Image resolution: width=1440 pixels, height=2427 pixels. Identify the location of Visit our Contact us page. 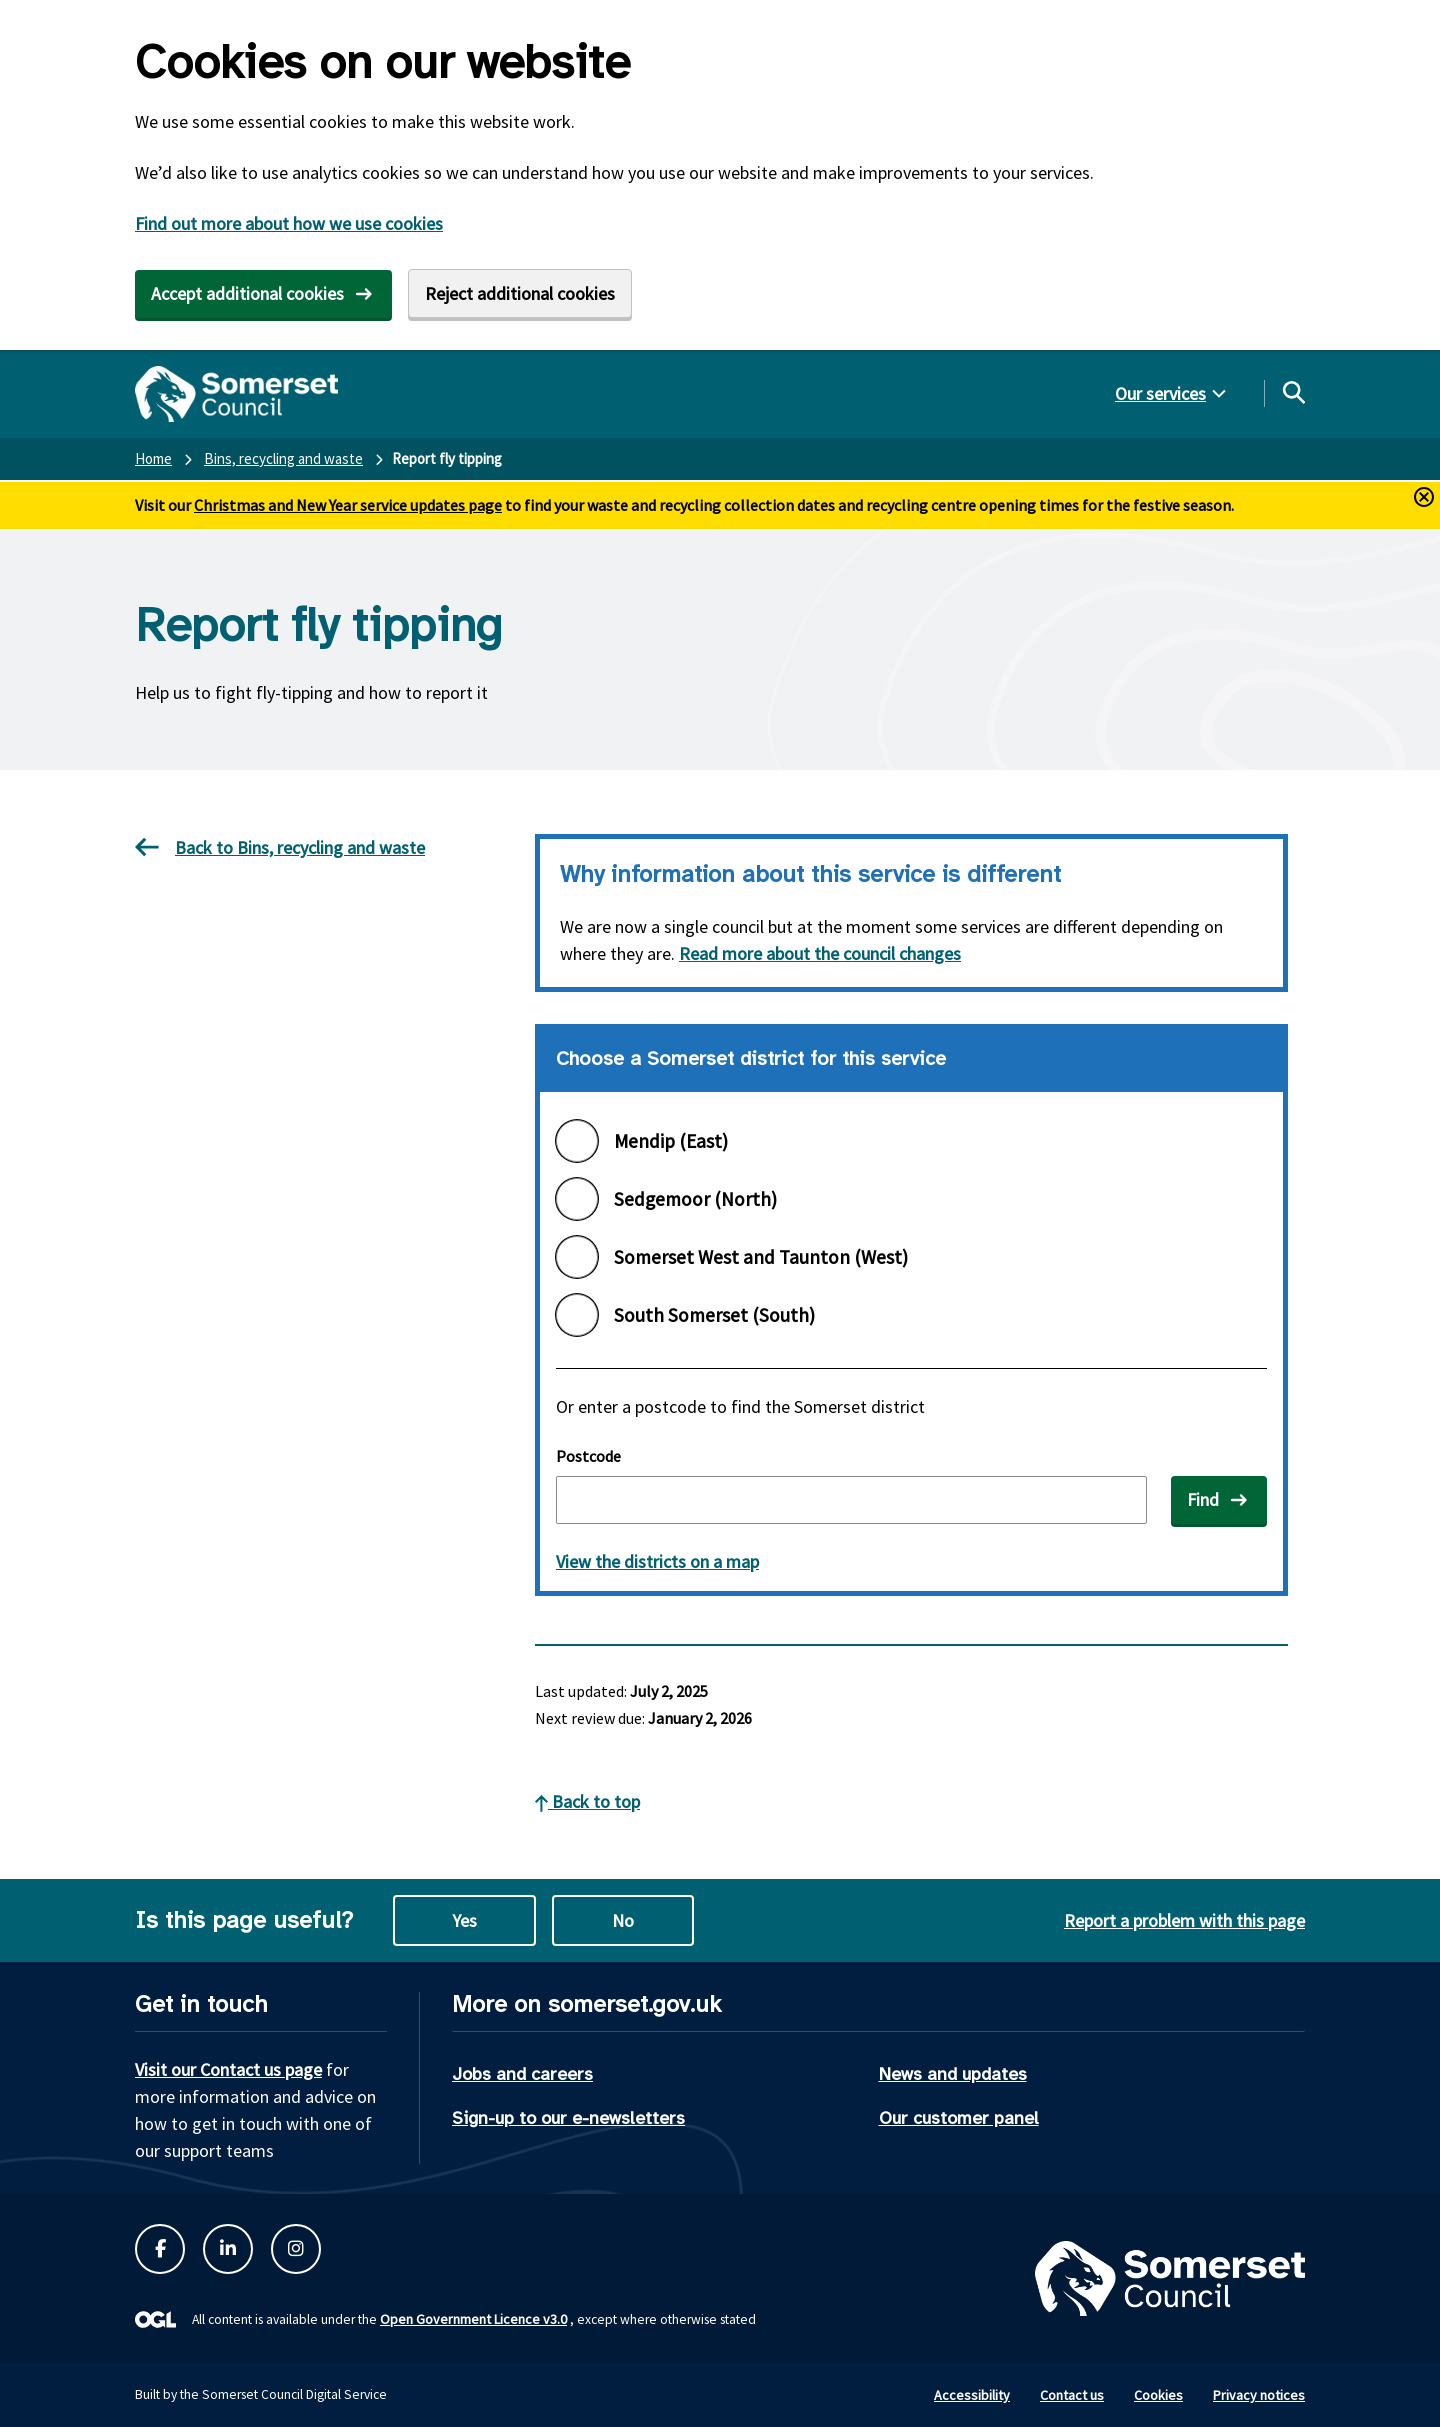
(228, 2069).